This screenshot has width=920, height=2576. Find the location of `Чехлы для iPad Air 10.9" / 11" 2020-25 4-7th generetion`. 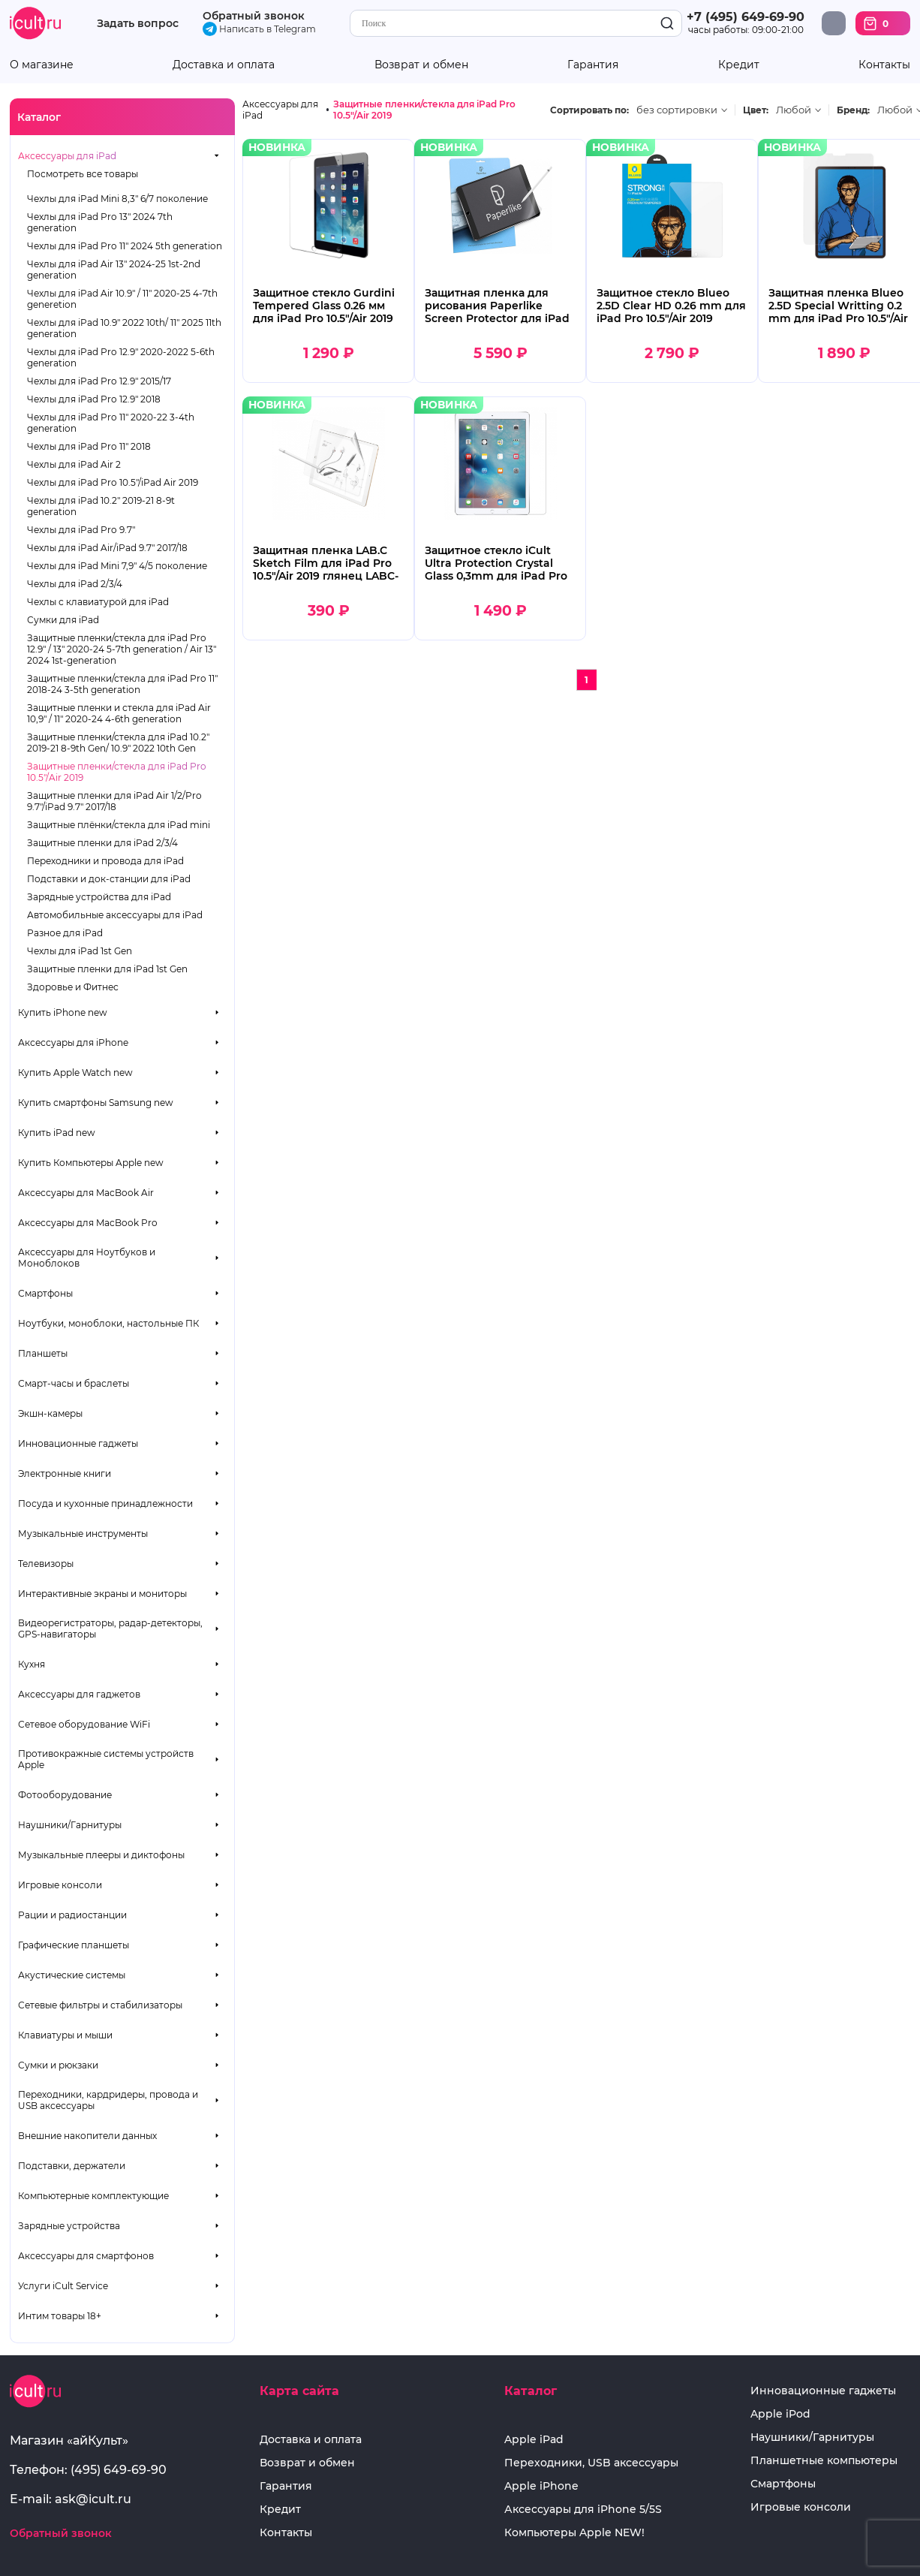

Чехлы для iPad Air 10.9" / 11" 2020-25 4-7th generetion is located at coordinates (122, 299).